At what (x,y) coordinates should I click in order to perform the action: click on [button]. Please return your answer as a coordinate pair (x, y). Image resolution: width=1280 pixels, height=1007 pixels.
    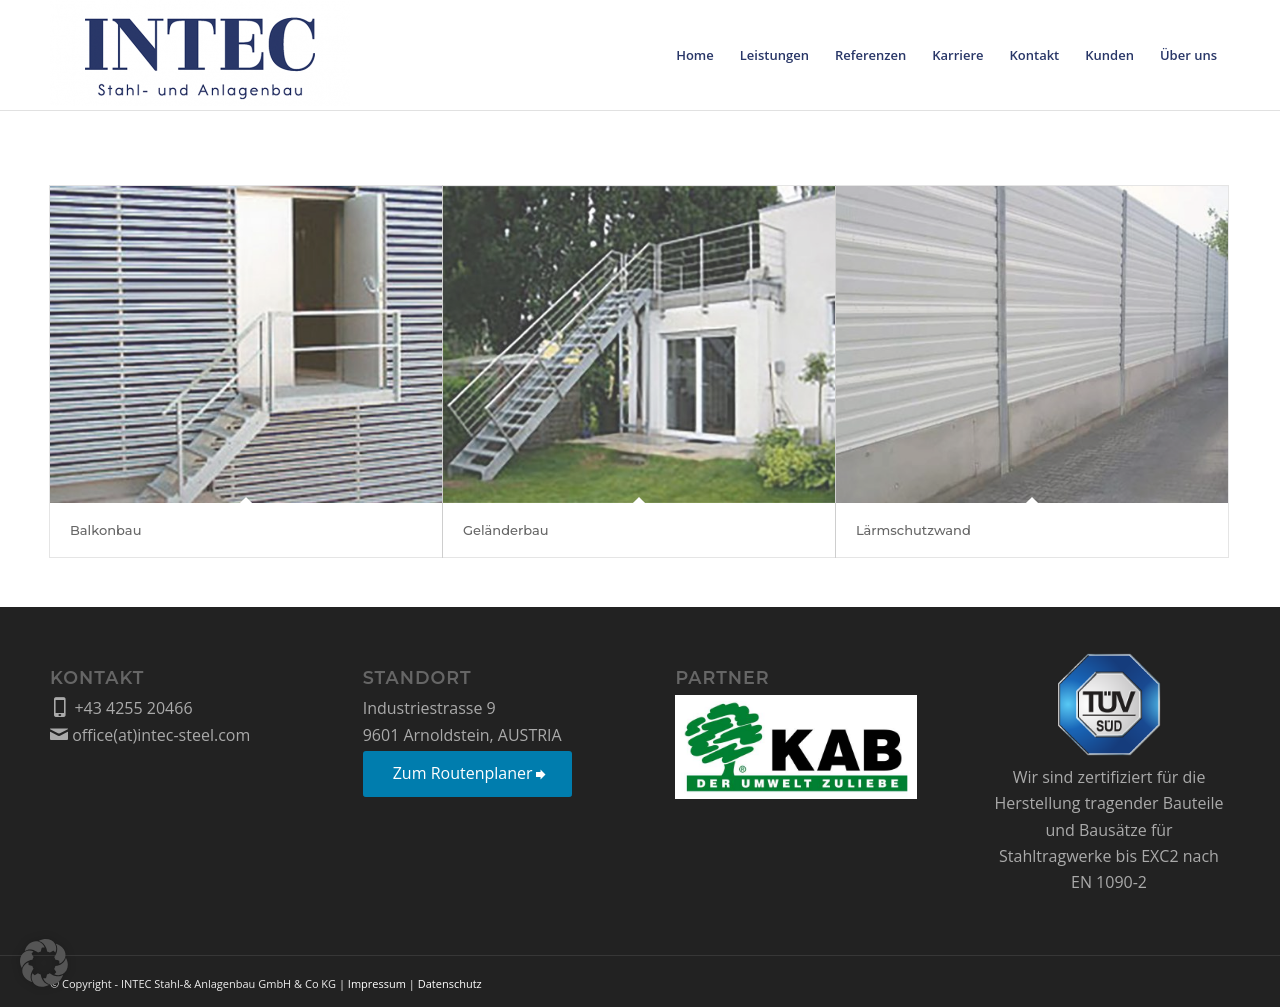
    Looking at the image, I should click on (44, 963).